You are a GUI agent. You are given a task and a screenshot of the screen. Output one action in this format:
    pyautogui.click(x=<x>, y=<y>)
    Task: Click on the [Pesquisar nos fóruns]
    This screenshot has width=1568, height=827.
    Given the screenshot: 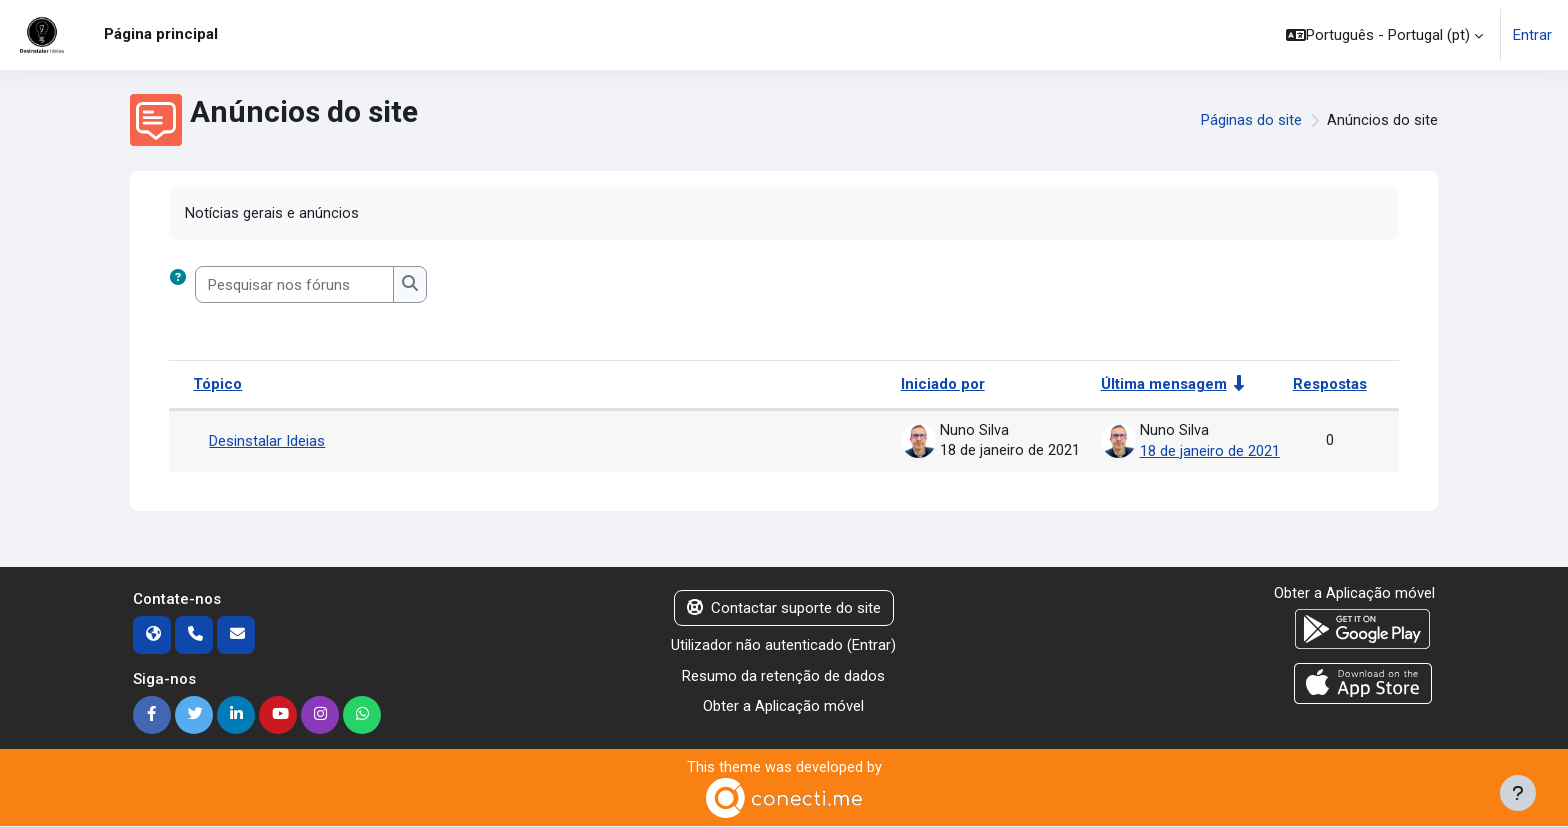 What is the action you would take?
    pyautogui.click(x=294, y=285)
    